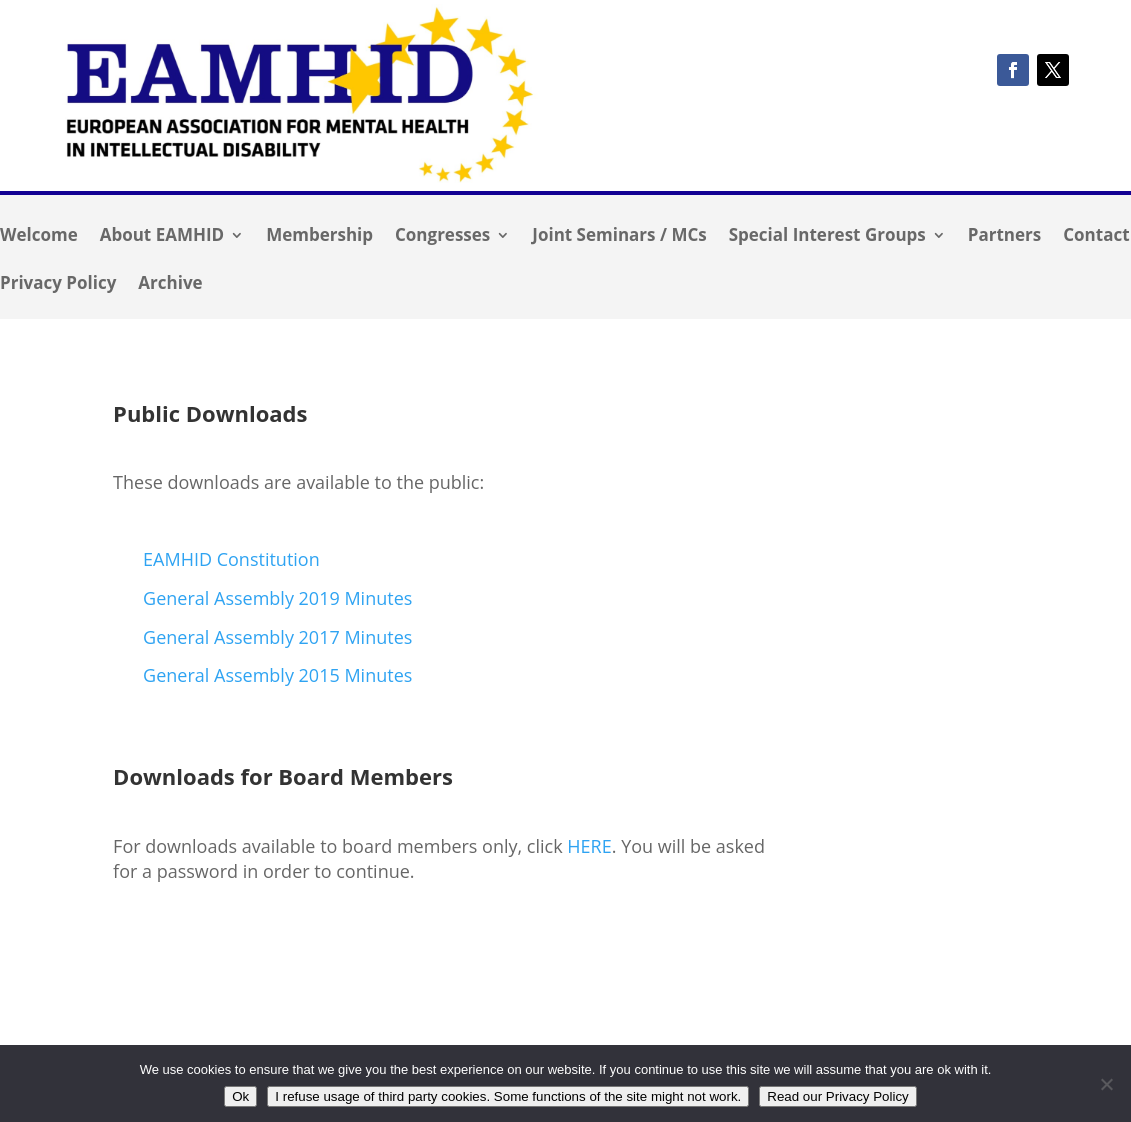 The height and width of the screenshot is (1122, 1131). I want to click on HERE, so click(589, 846).